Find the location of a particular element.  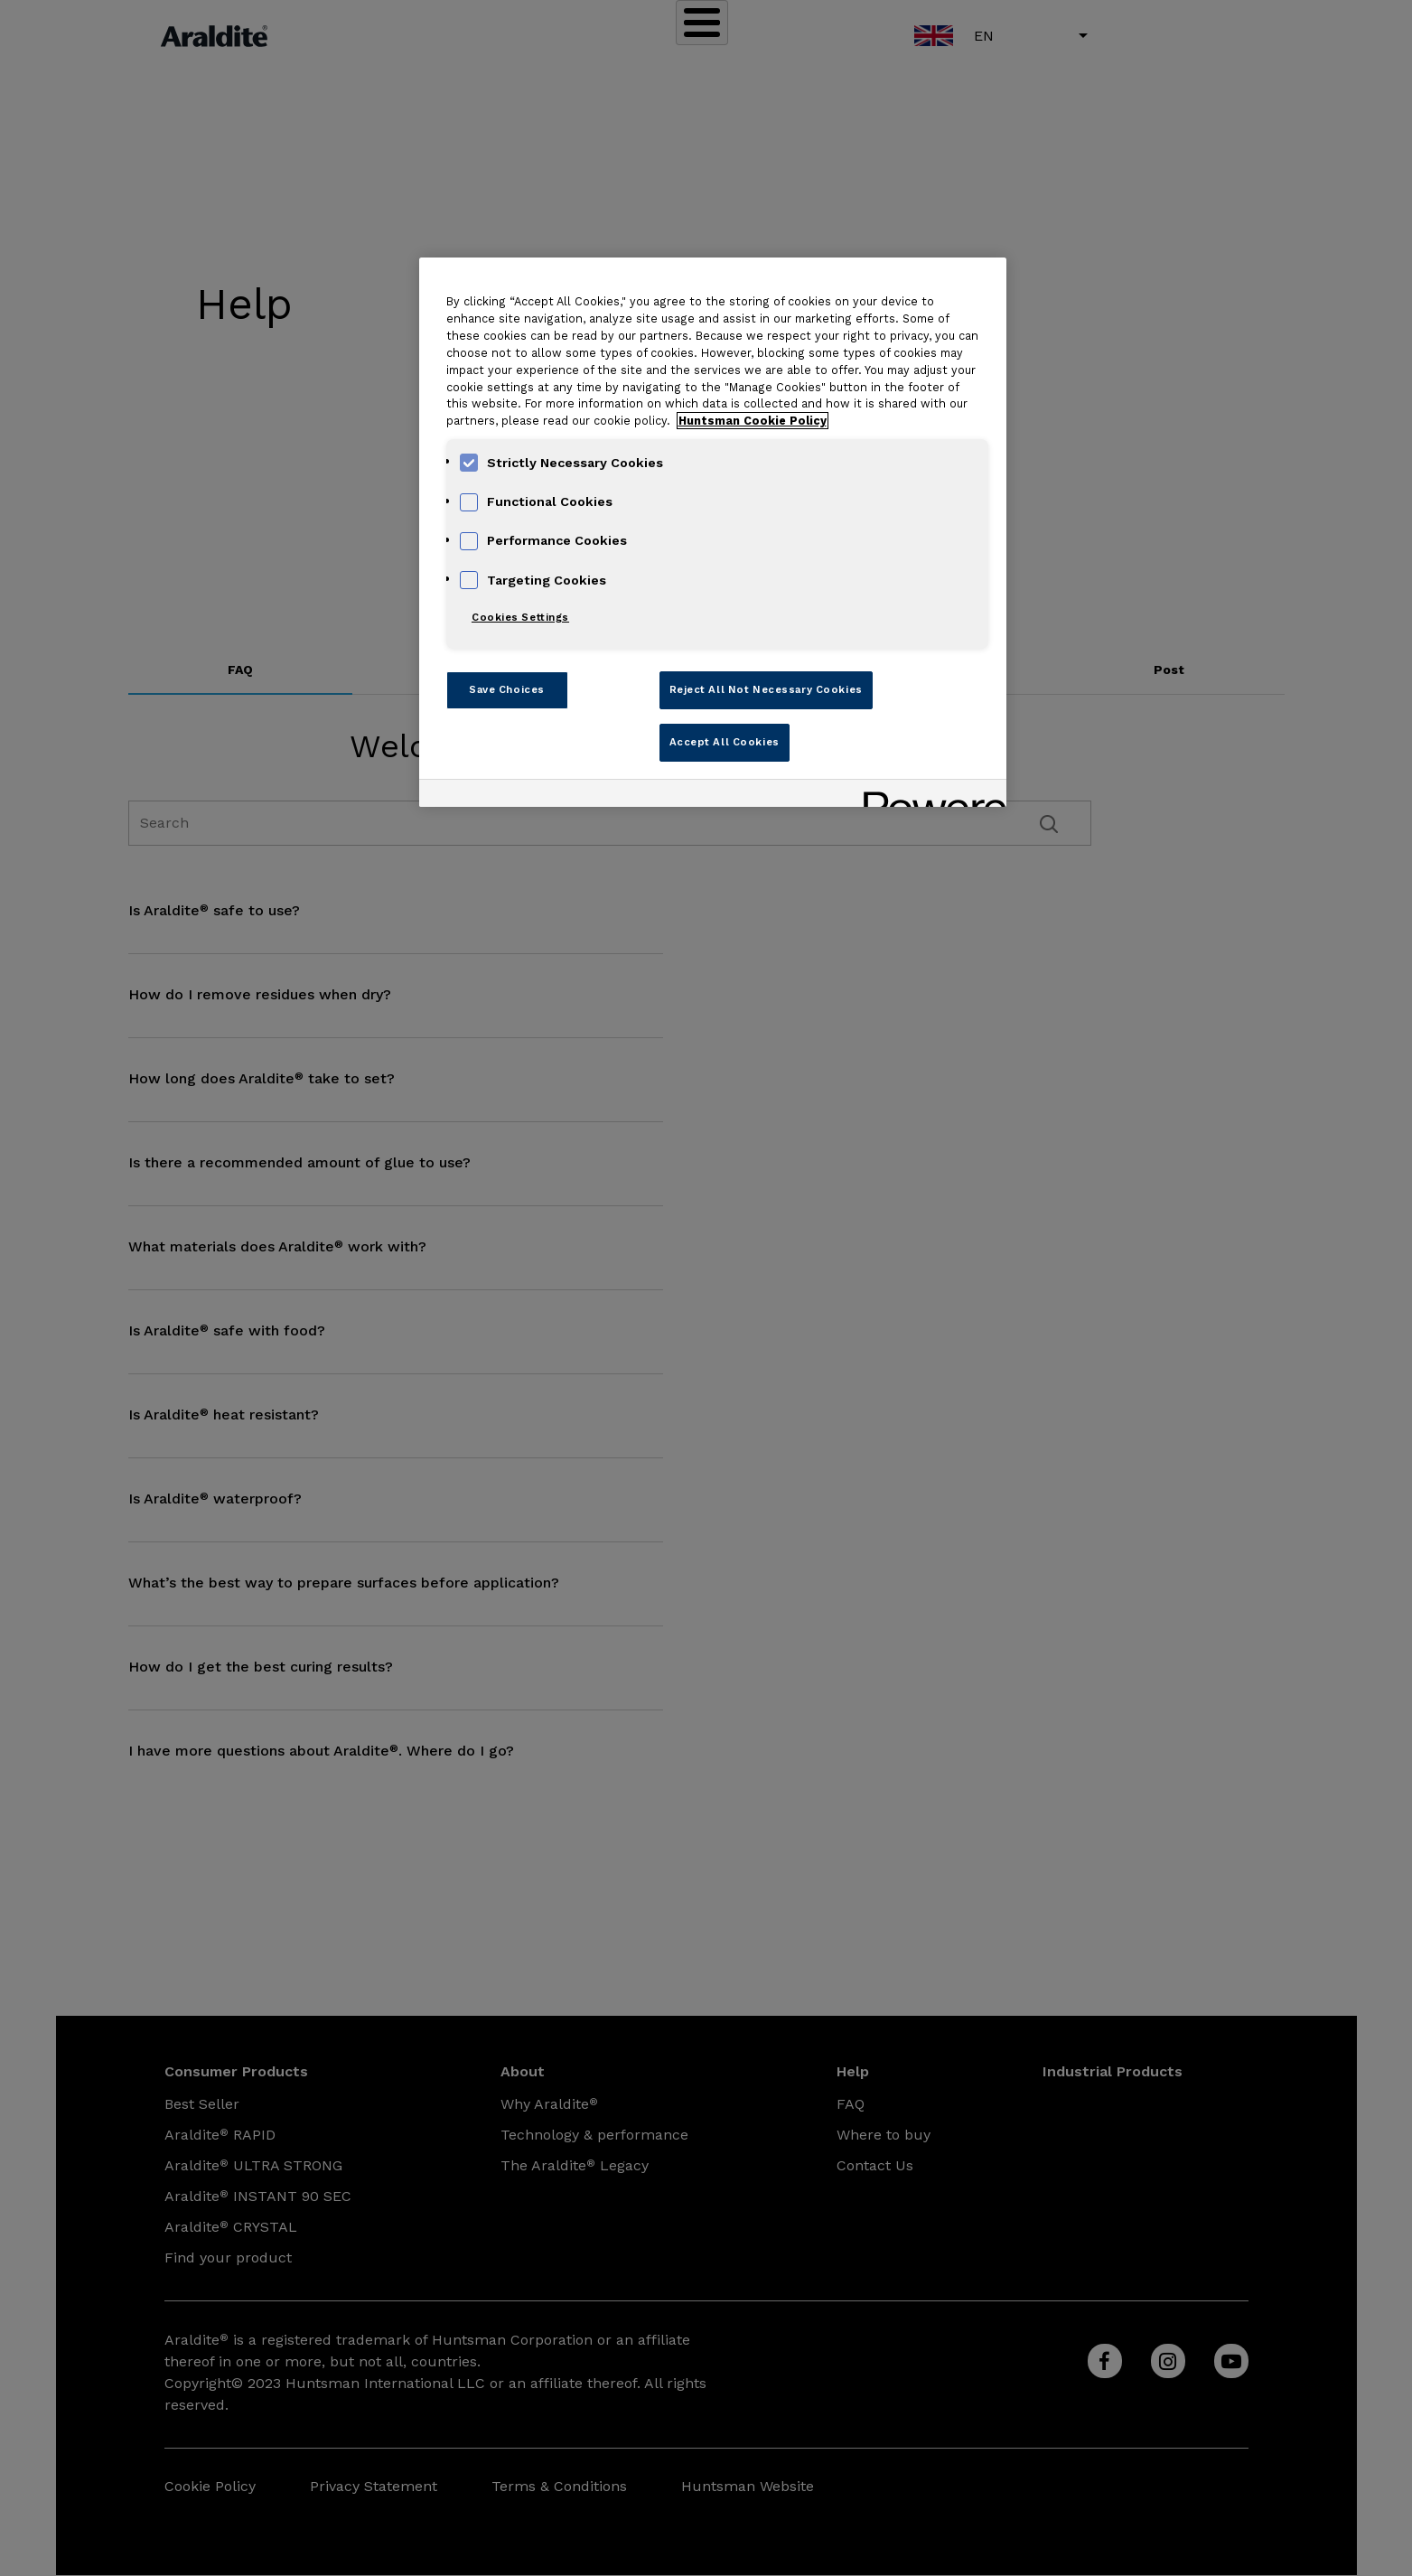

Cookies Settings is located at coordinates (520, 617).